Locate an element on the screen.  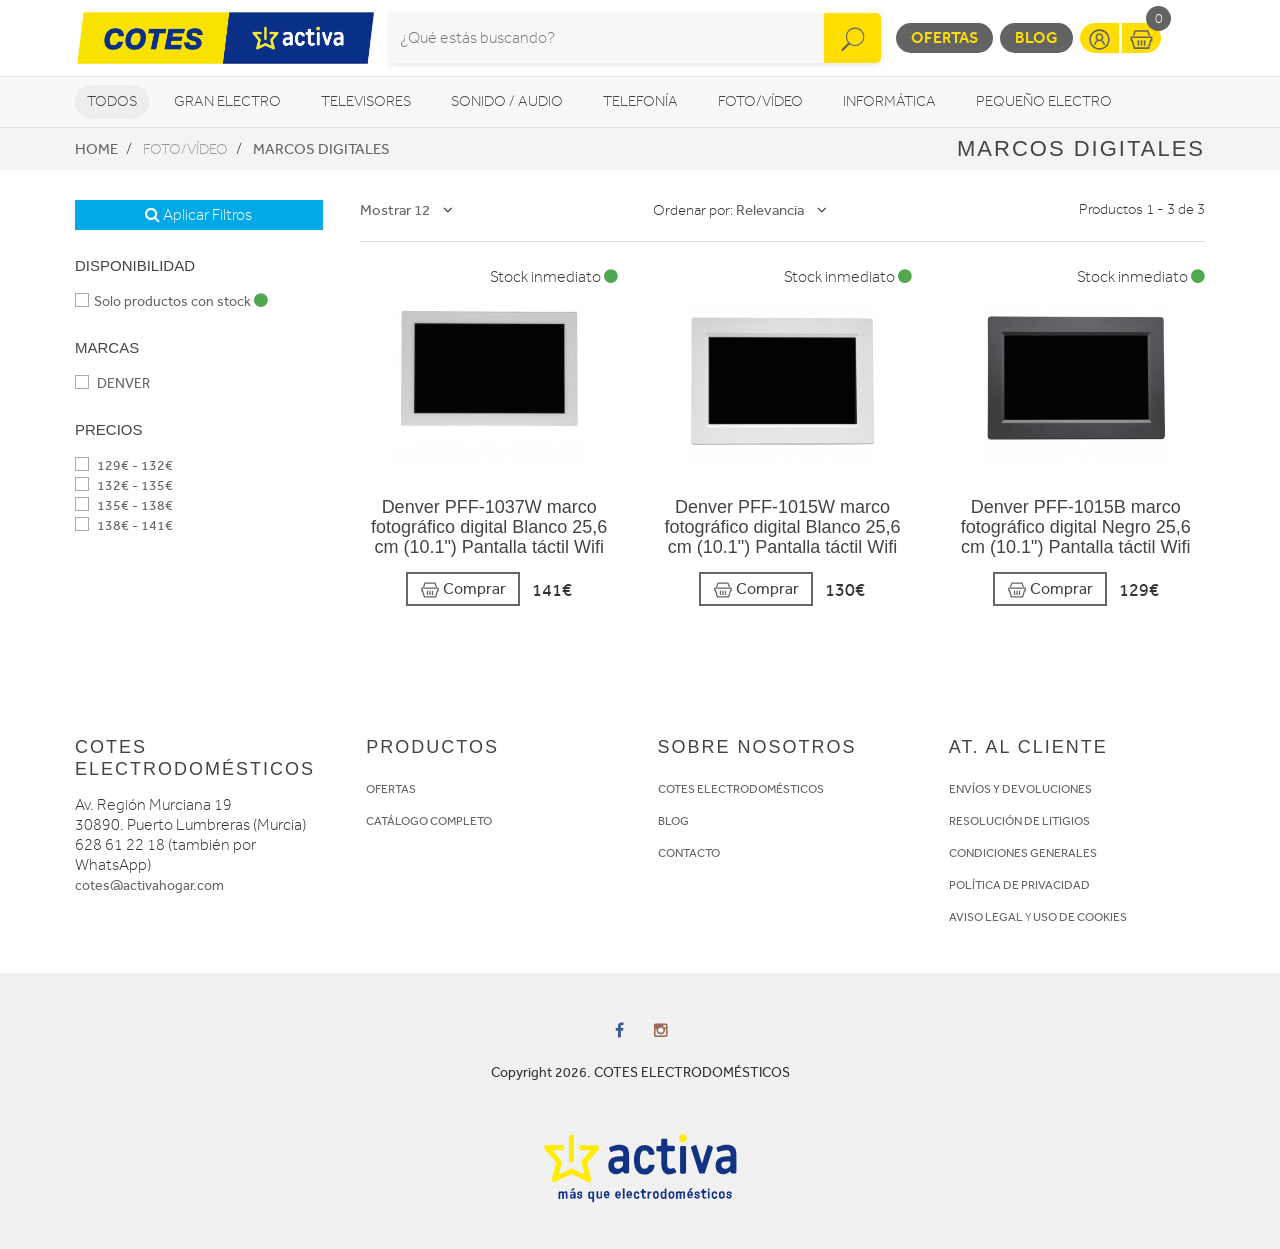
Ofertas is located at coordinates (944, 37).